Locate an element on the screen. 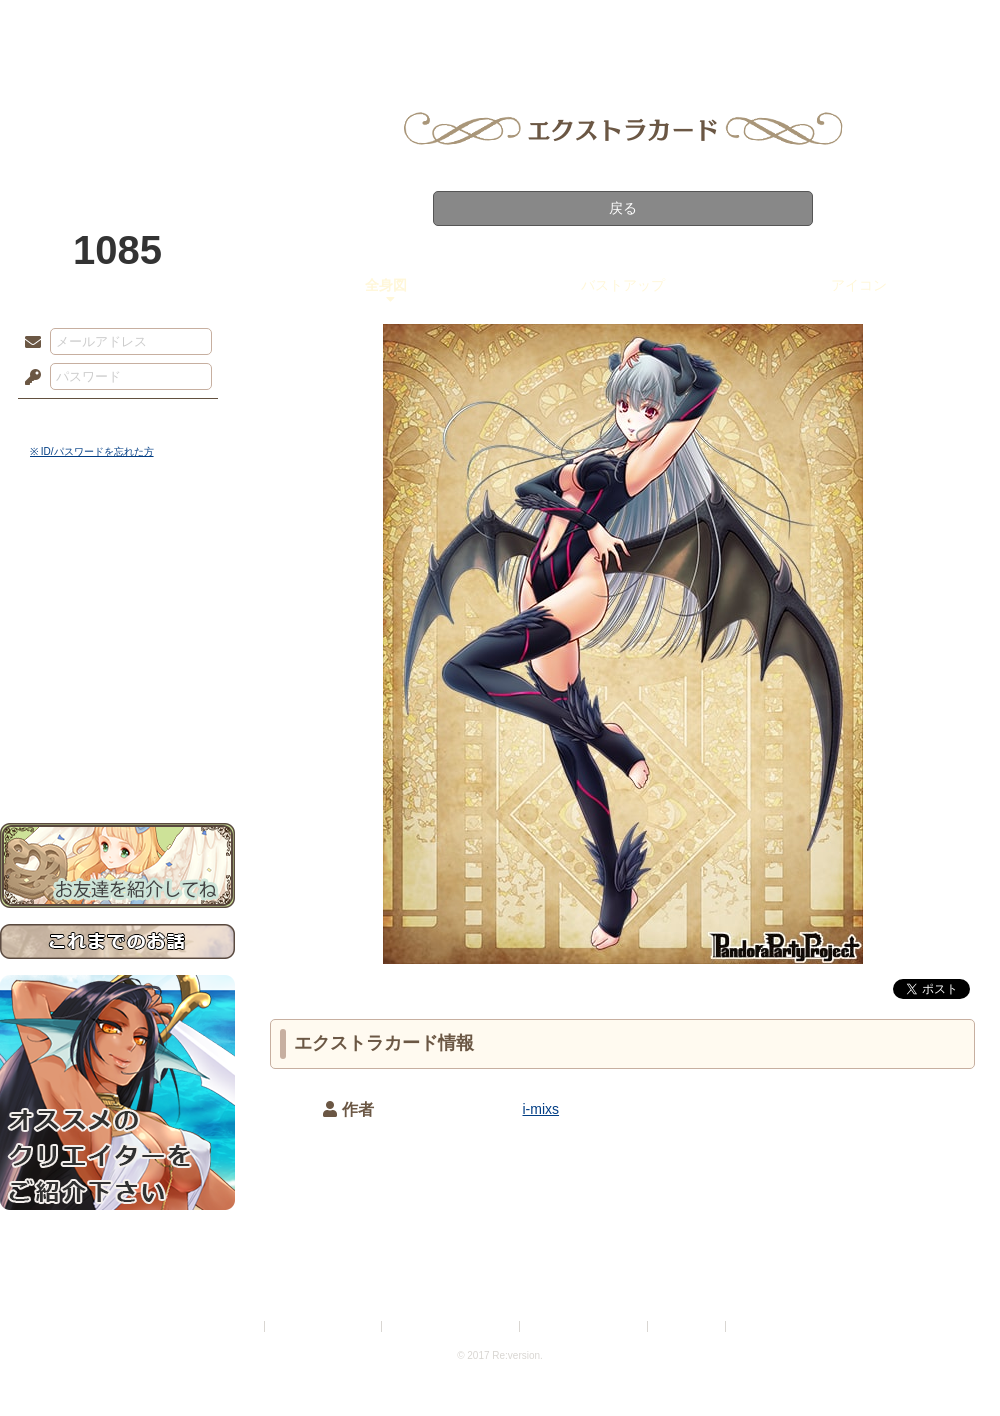 This screenshot has height=1416, width=1000. プライバシーポリシー is located at coordinates (324, 1326).